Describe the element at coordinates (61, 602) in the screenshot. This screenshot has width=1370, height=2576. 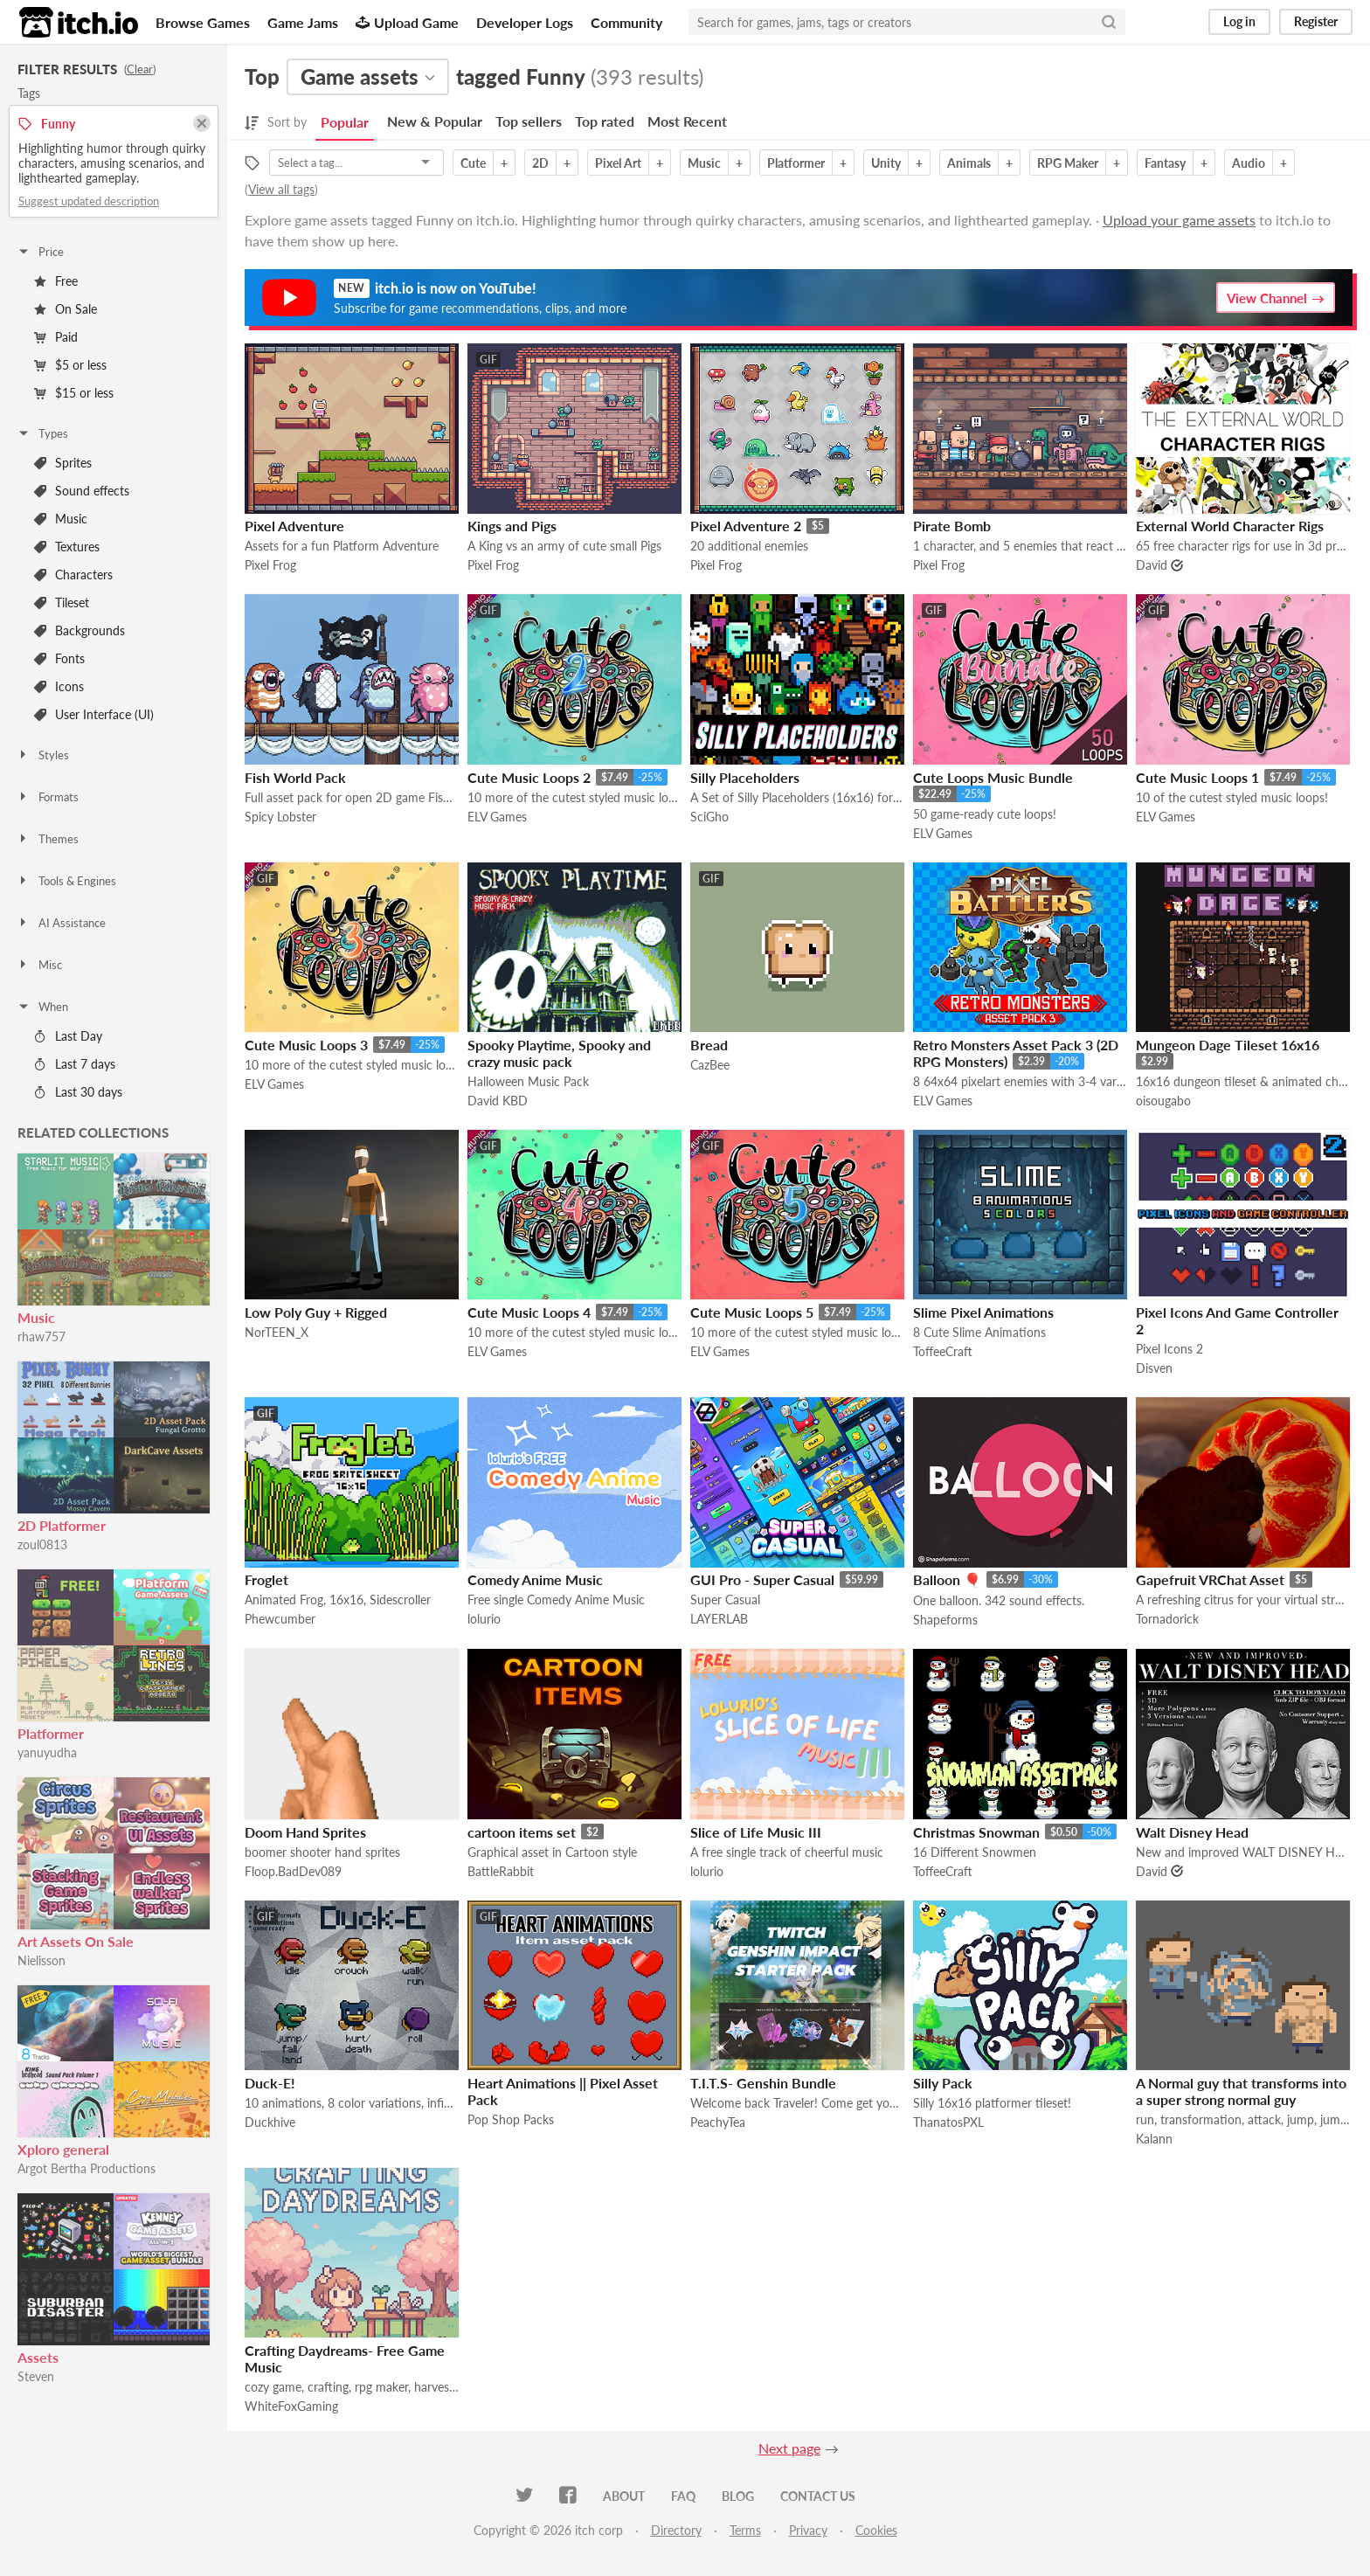
I see `Tileset` at that location.